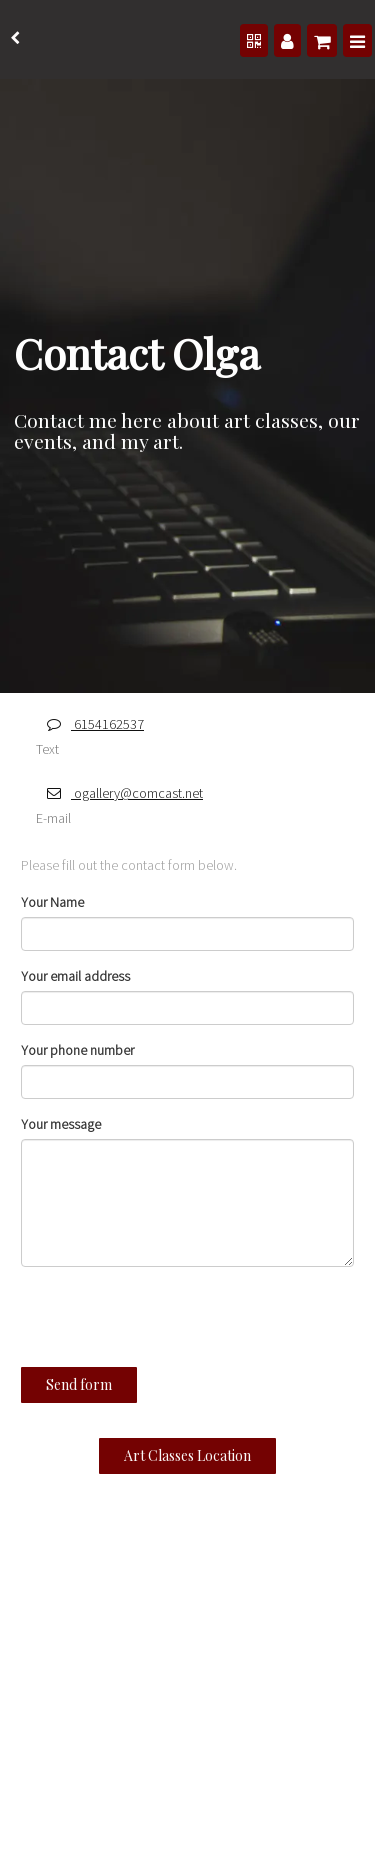 The width and height of the screenshot is (375, 1861). I want to click on 6154162537, so click(90, 726).